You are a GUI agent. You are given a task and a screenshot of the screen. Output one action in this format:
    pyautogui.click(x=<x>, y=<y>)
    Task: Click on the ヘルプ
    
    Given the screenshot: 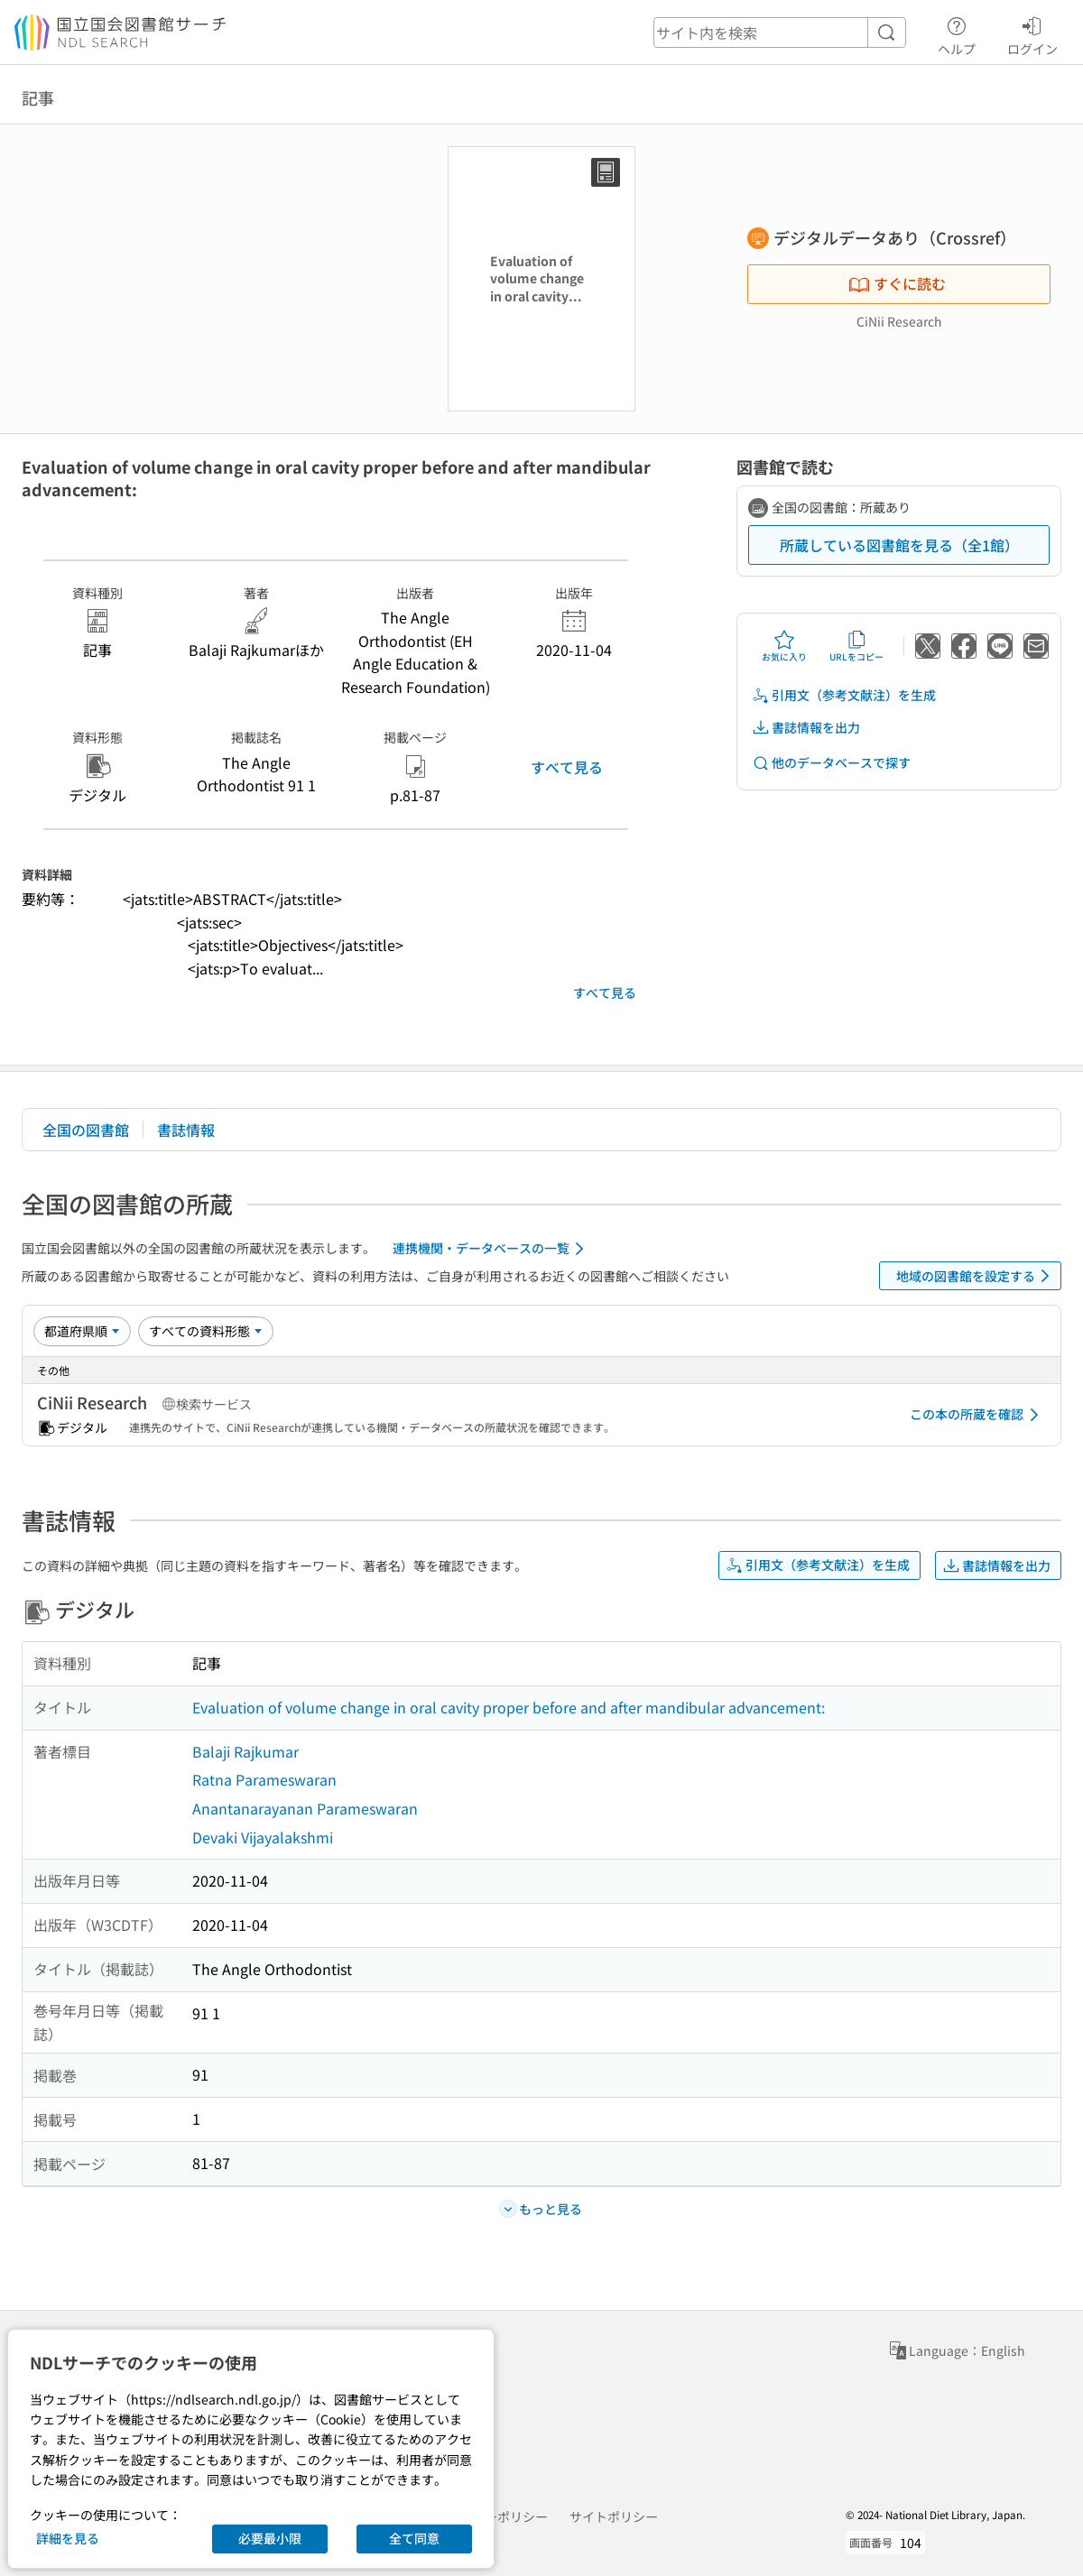 What is the action you would take?
    pyautogui.click(x=957, y=33)
    